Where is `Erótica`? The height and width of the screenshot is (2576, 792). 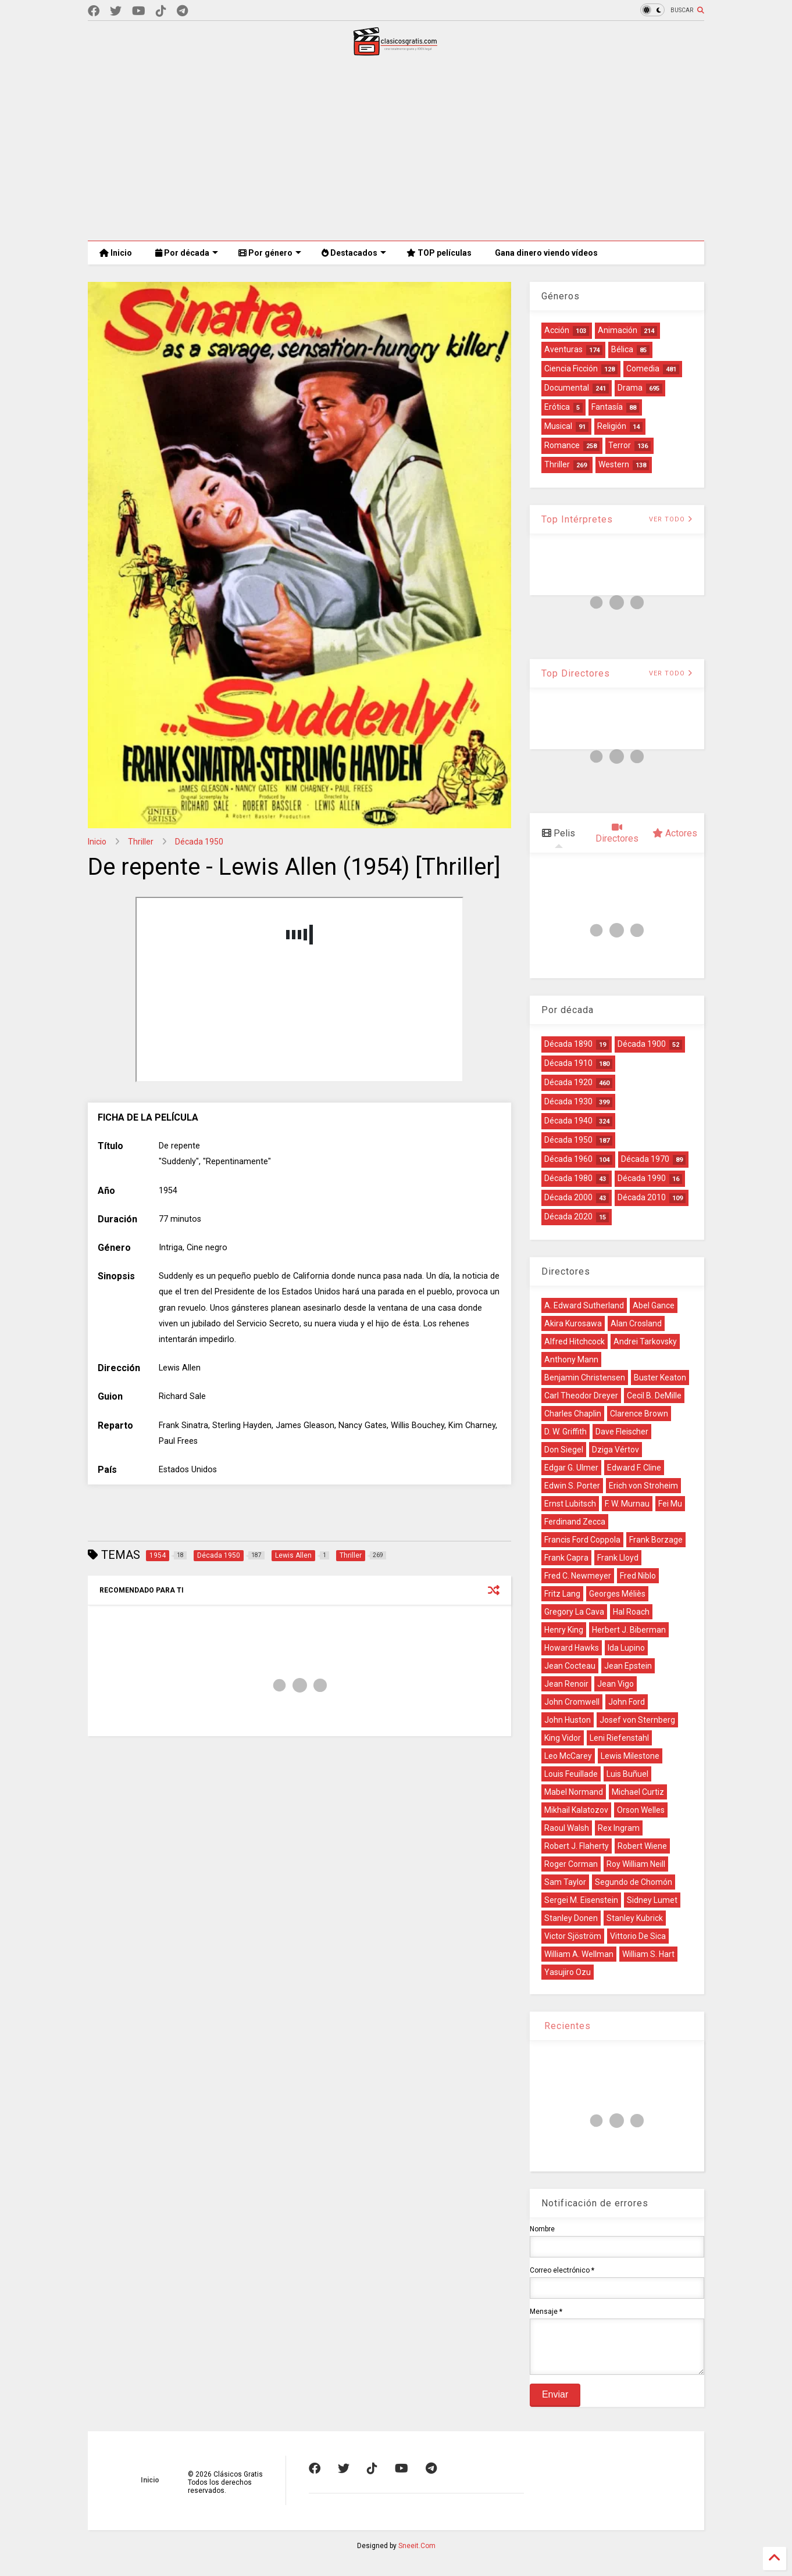
Erótica is located at coordinates (557, 407).